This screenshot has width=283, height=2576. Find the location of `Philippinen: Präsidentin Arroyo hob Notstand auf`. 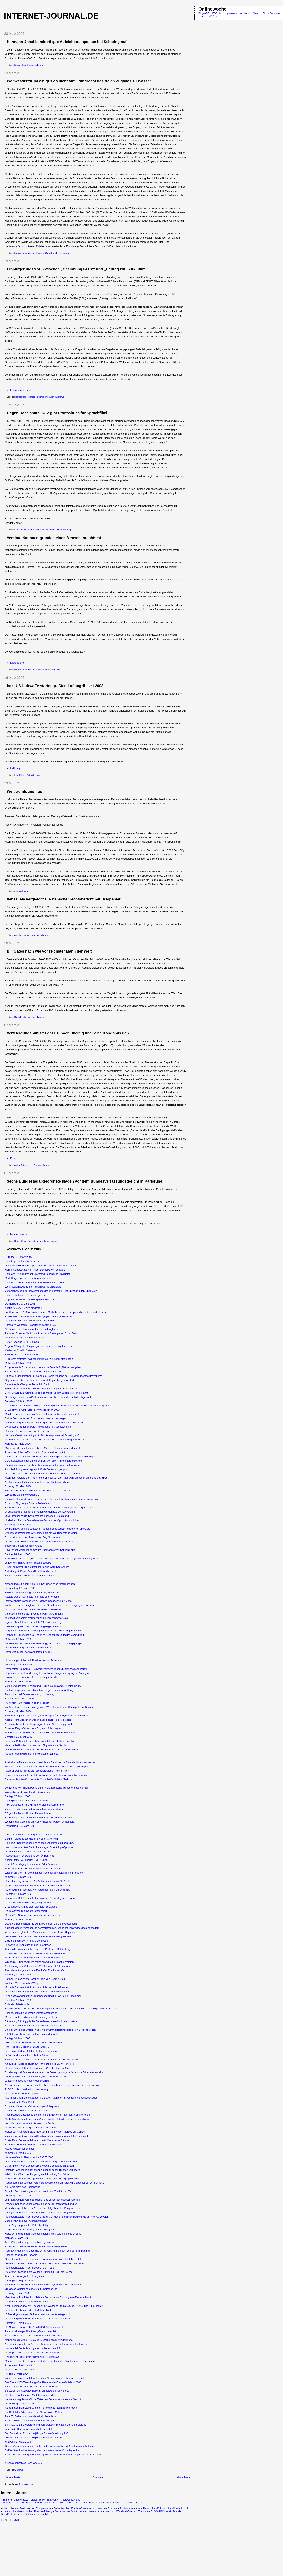

Philippinen: Präsidentin Arroyo hob Notstand auf is located at coordinates (32, 2356).